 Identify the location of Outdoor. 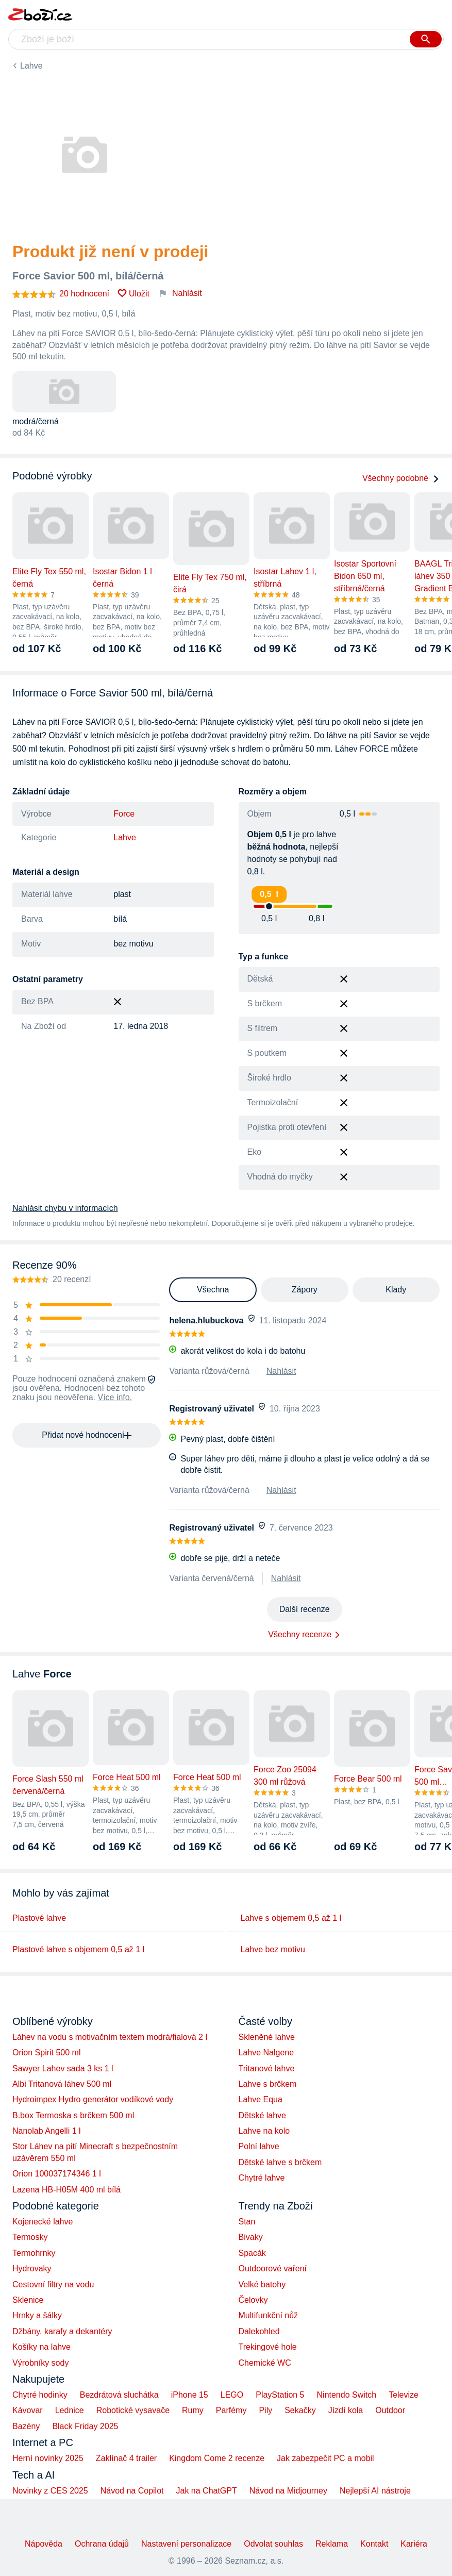
(390, 2410).